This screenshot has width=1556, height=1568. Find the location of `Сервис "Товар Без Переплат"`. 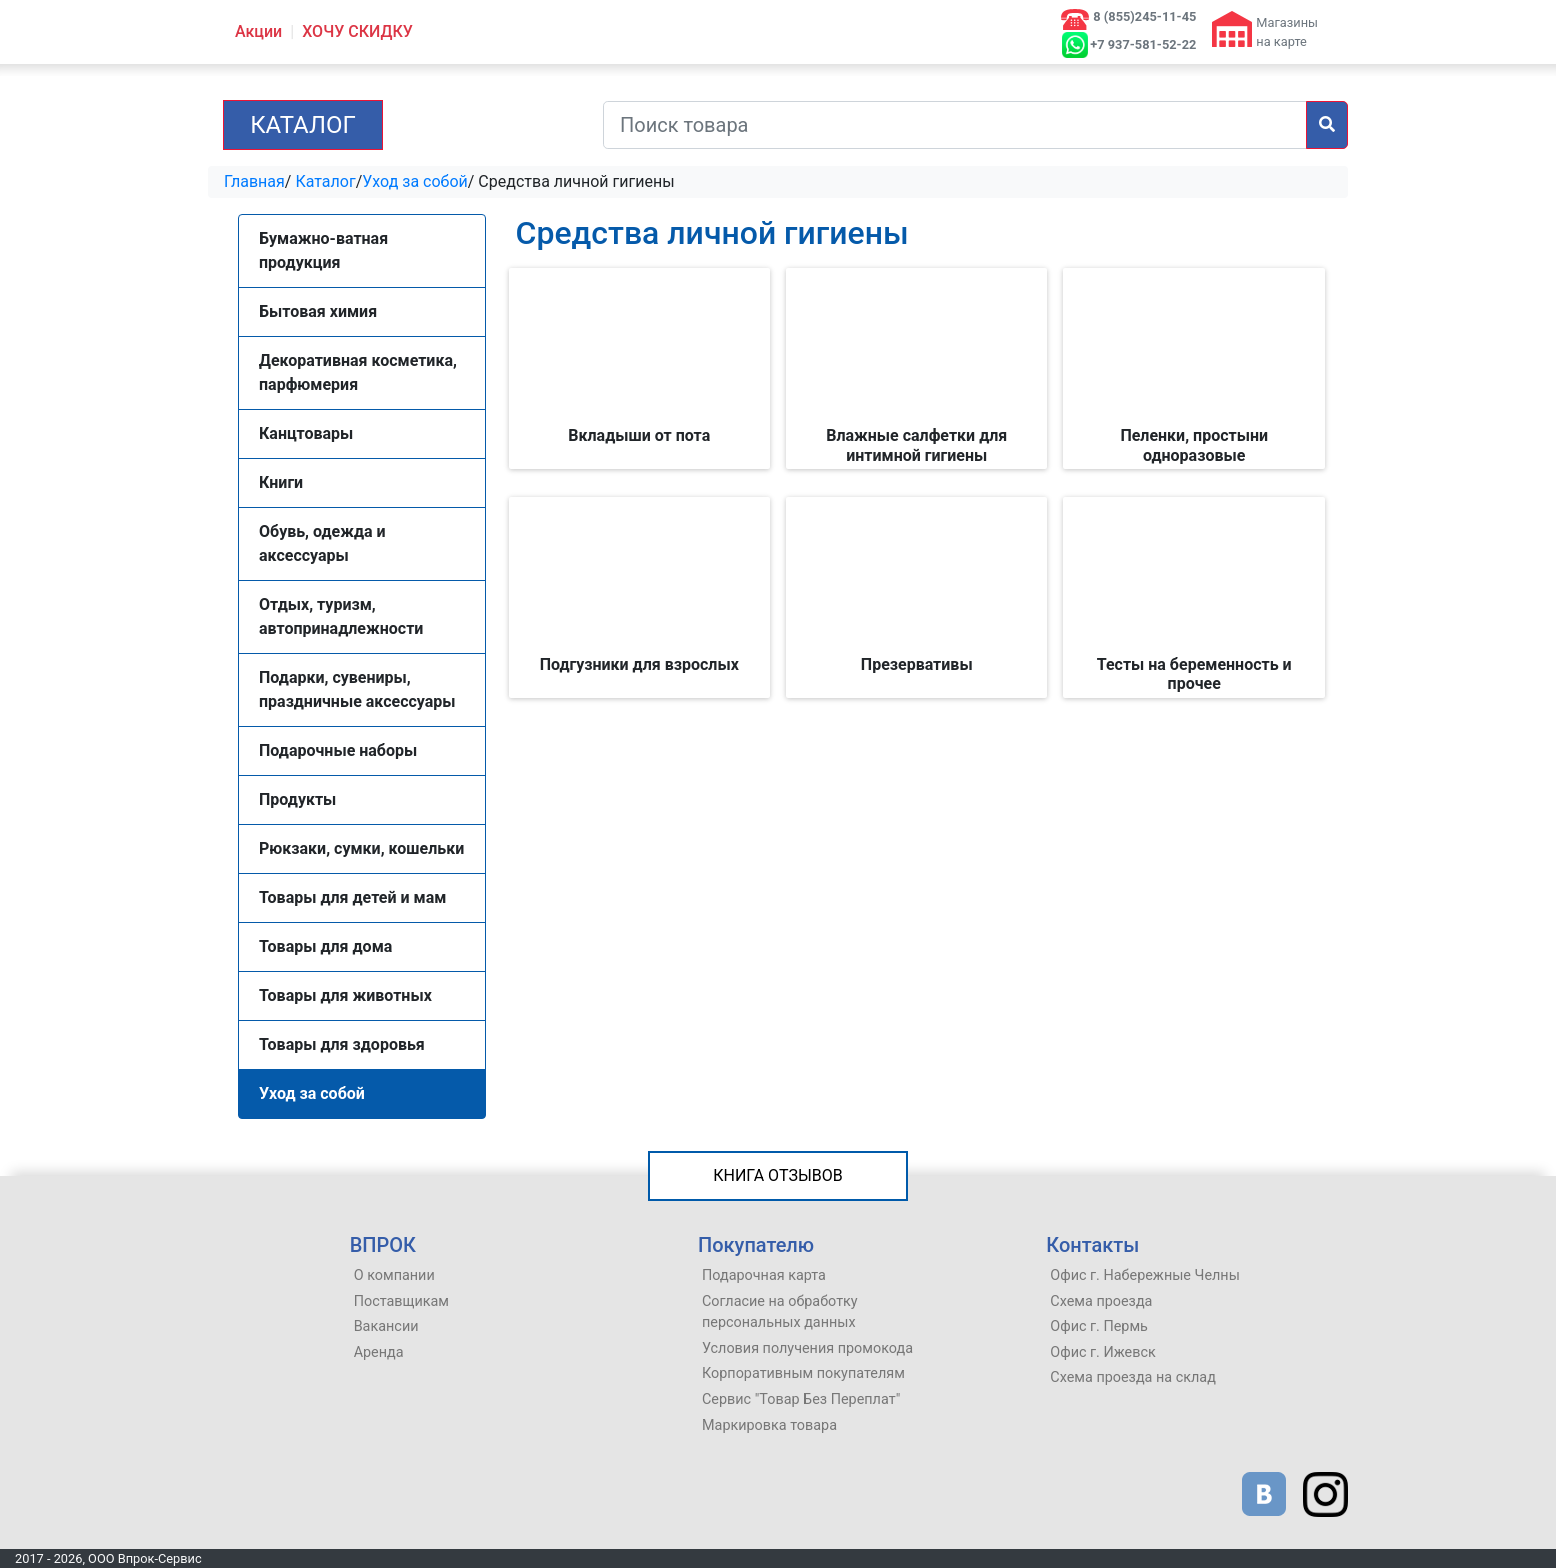

Сервис "Товар Без Переплат" is located at coordinates (801, 1399).